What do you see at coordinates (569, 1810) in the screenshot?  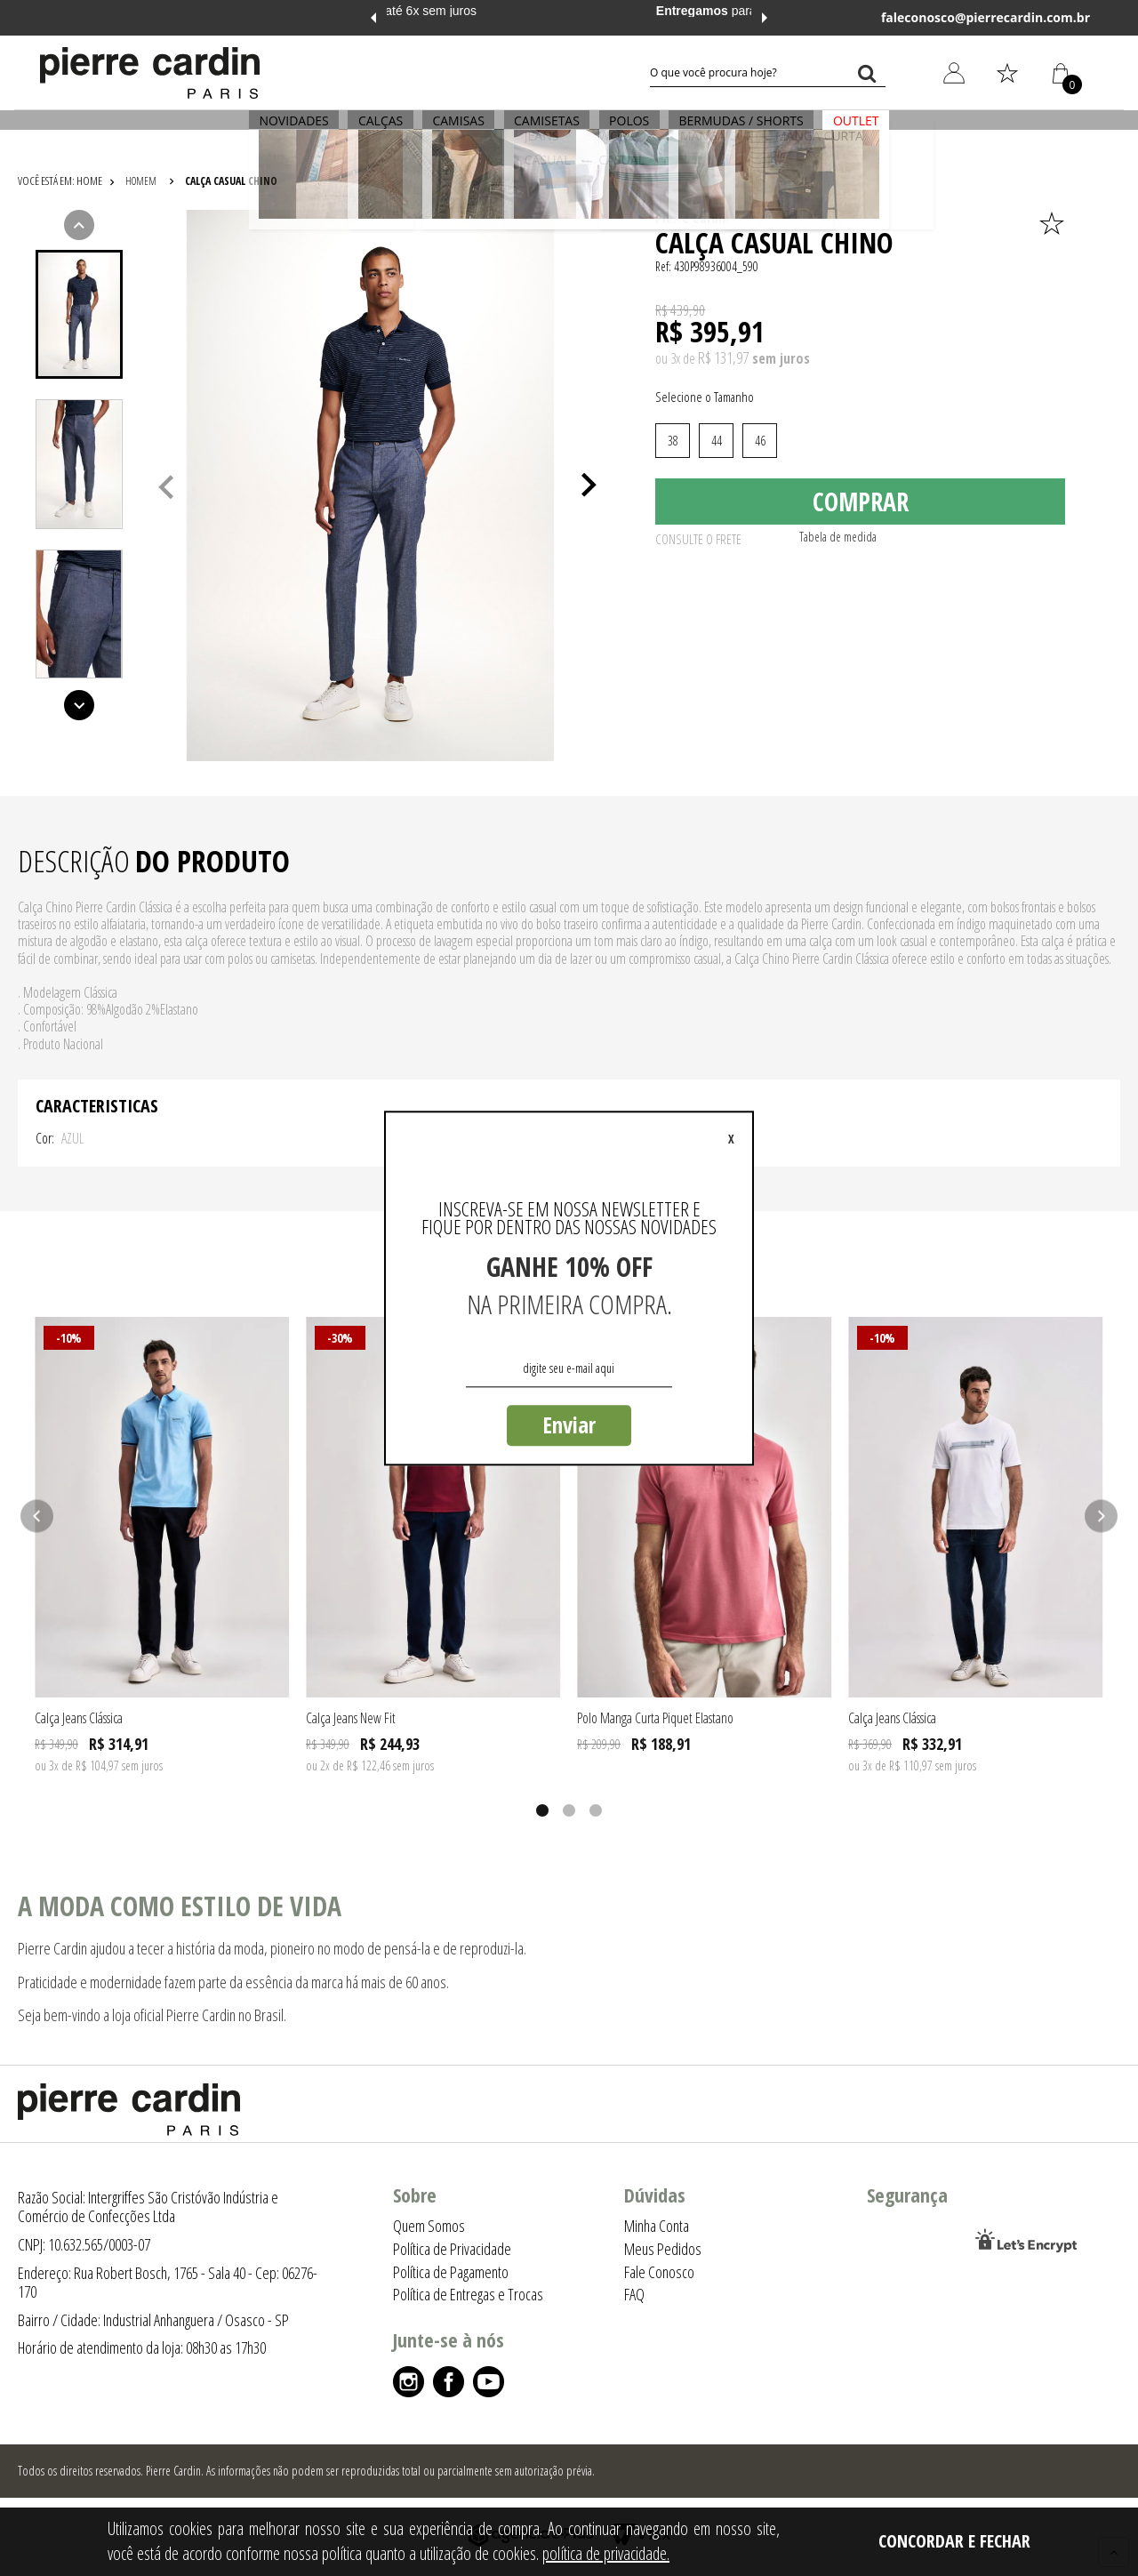 I see `2 [tab]` at bounding box center [569, 1810].